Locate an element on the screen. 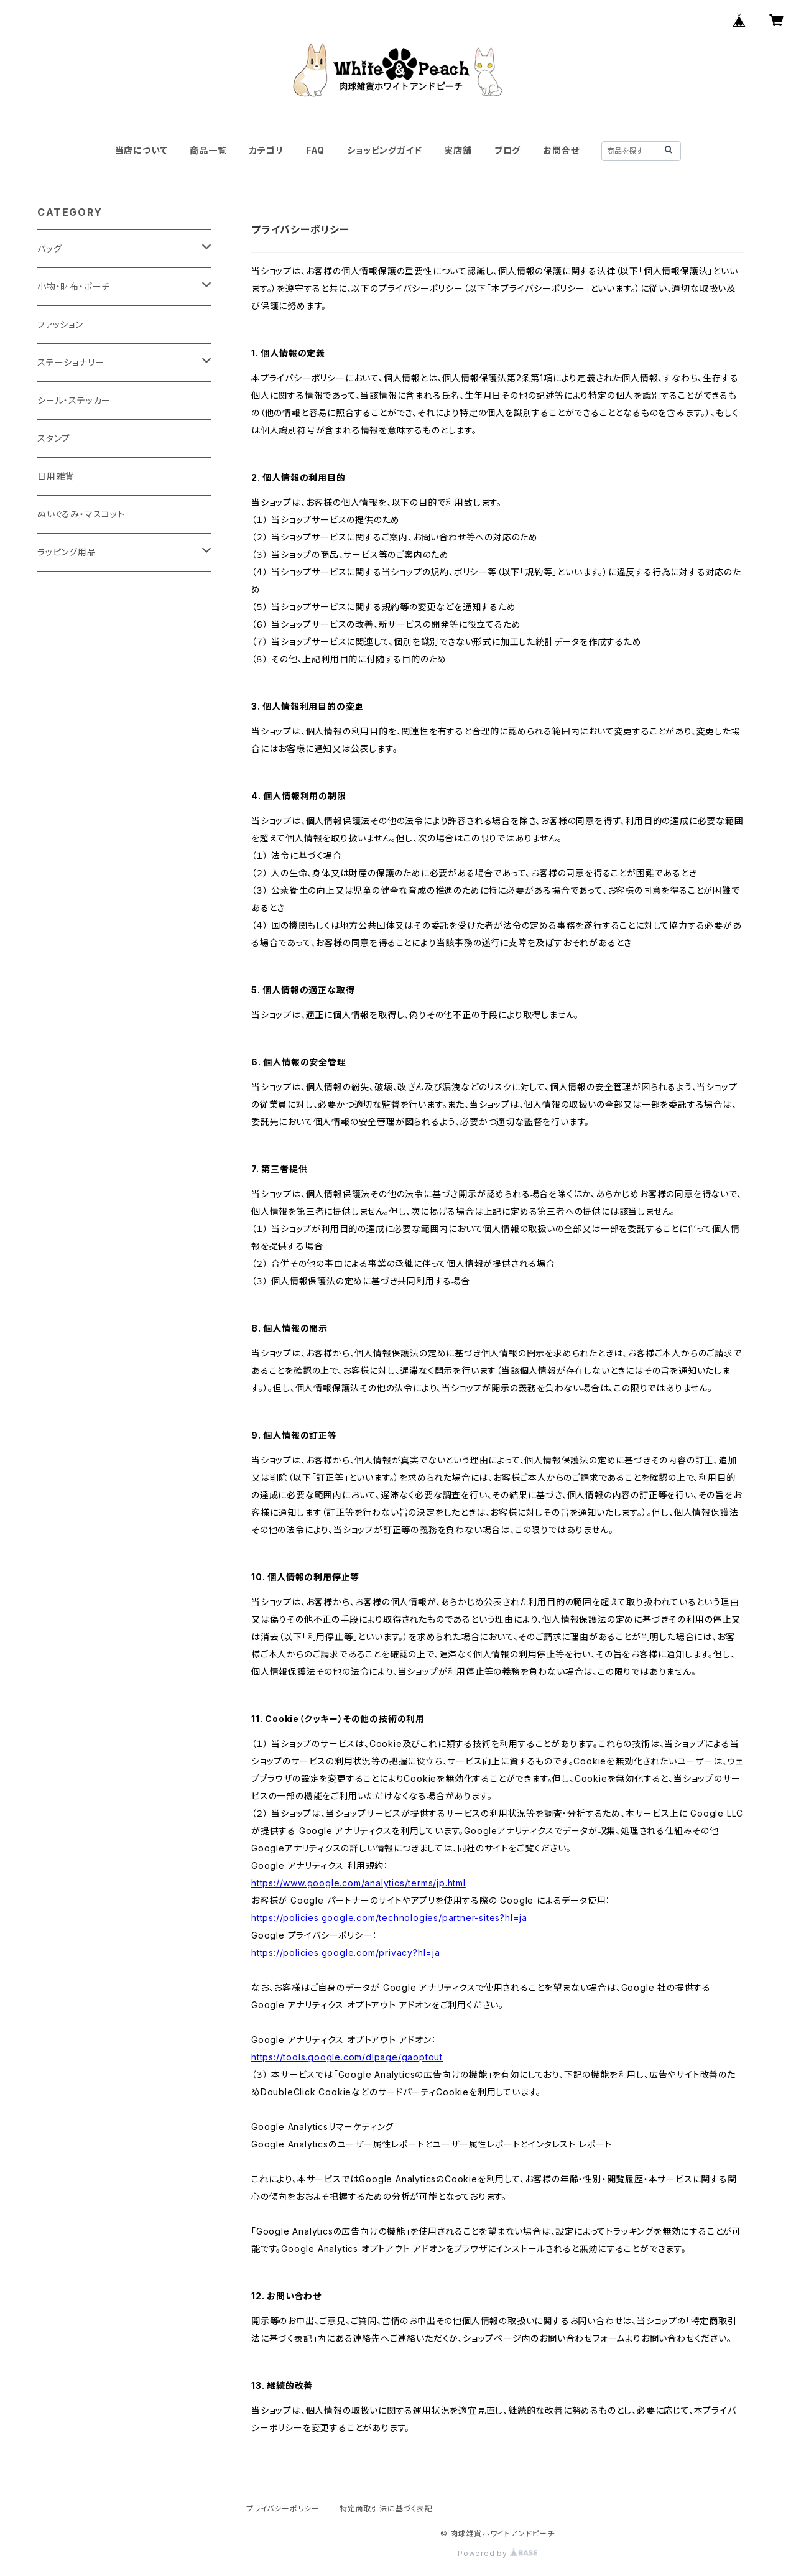  特定商取引法に基づく表記 is located at coordinates (386, 2508).